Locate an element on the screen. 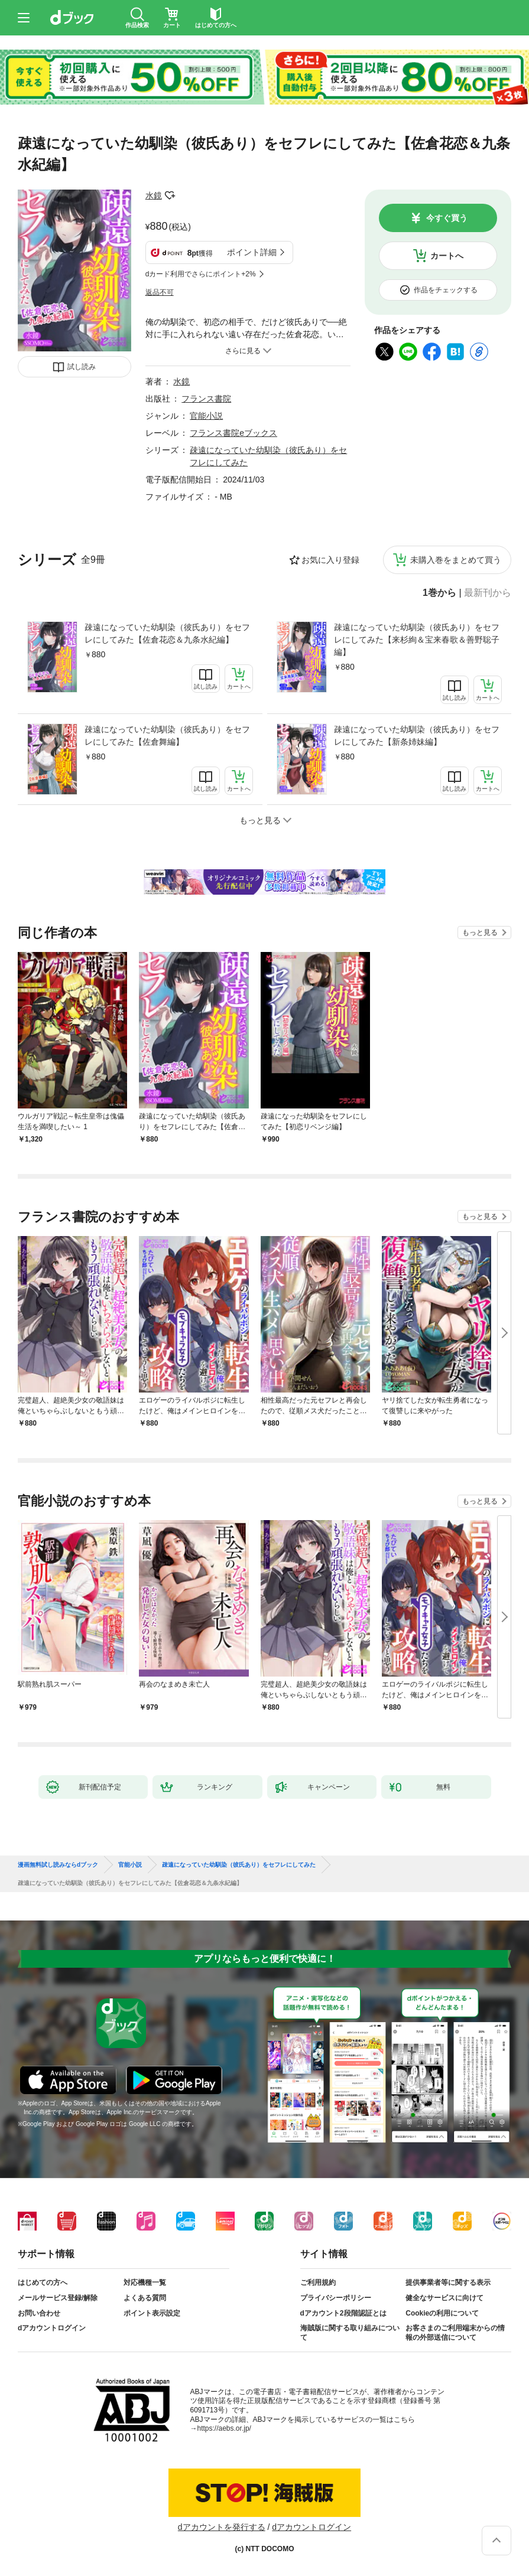 The width and height of the screenshot is (529, 2576). お問い合わせ is located at coordinates (39, 2313).